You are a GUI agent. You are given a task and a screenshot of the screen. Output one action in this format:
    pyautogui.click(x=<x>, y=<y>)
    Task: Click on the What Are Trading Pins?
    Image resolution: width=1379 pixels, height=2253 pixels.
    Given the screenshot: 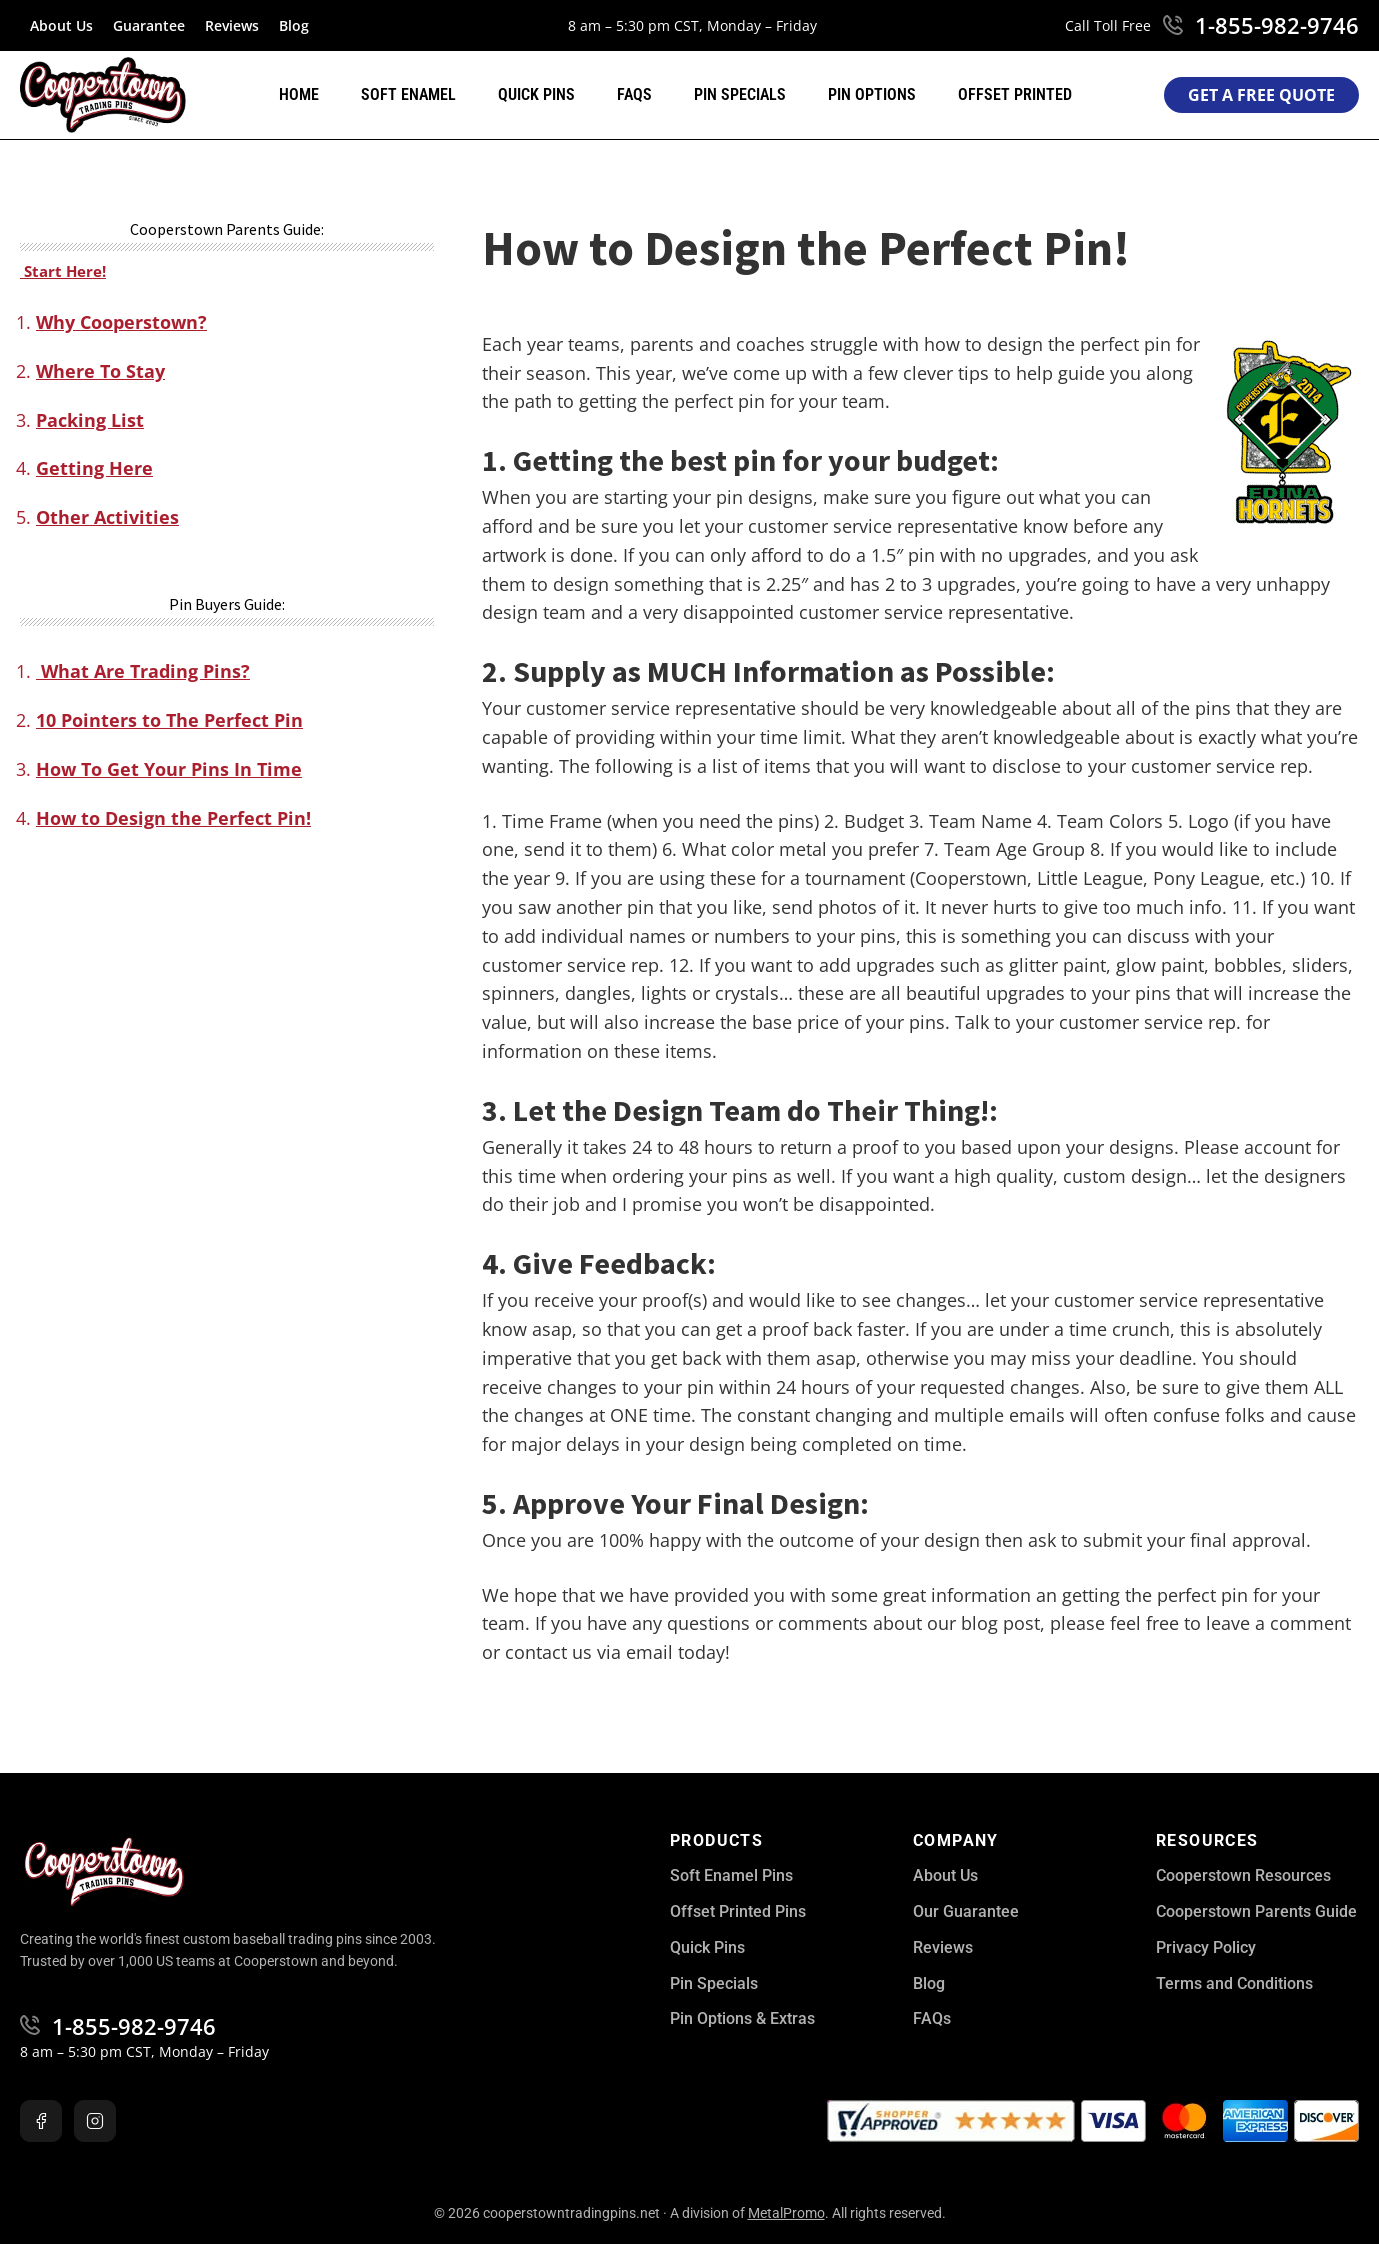 What is the action you would take?
    pyautogui.click(x=143, y=671)
    